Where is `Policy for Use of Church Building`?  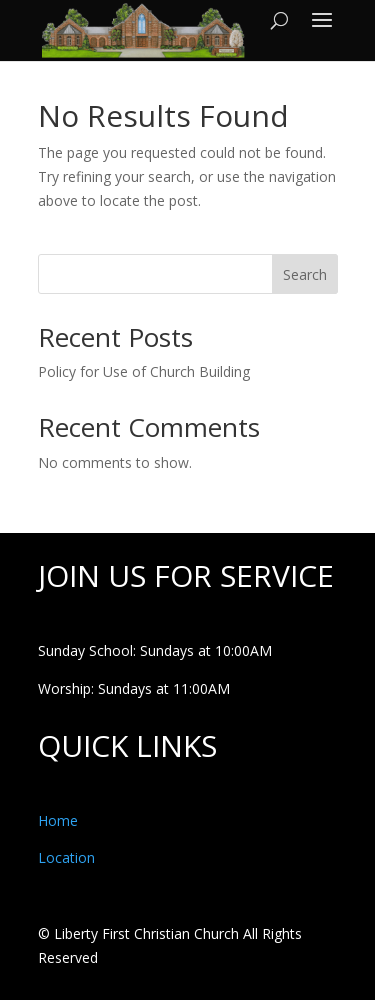
Policy for Use of Church Building is located at coordinates (144, 371).